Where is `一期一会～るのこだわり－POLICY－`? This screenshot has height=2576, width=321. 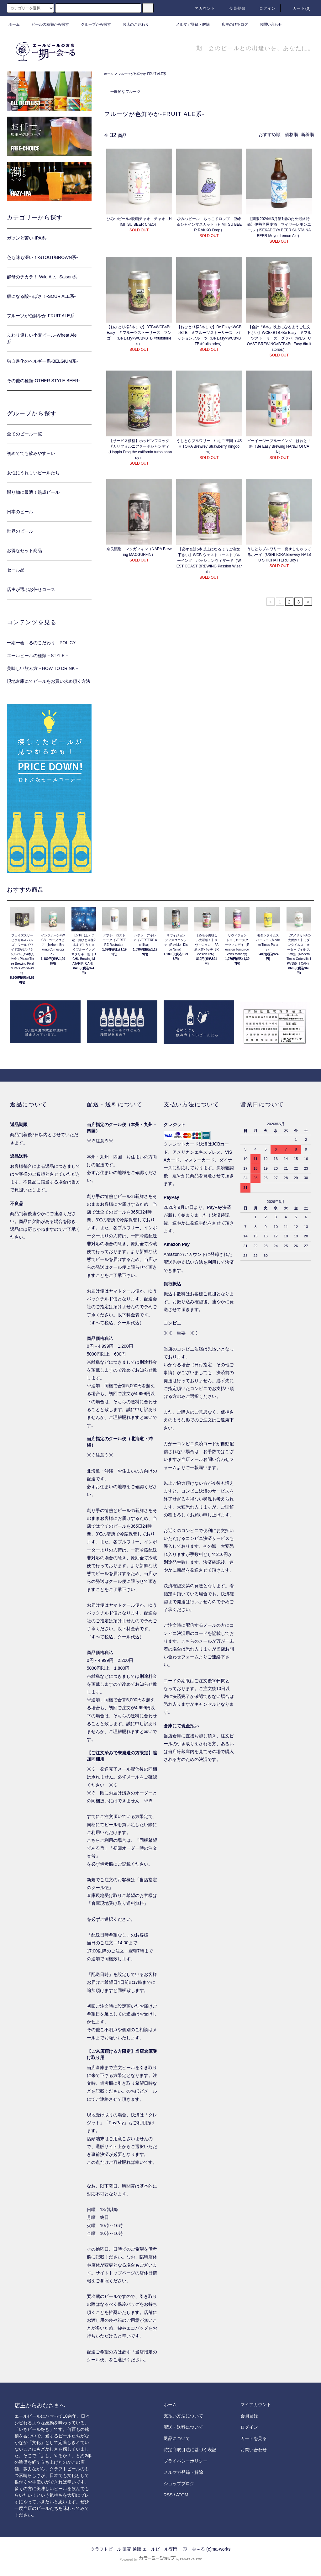
一期一会～るのこだわり－POLICY－ is located at coordinates (43, 642).